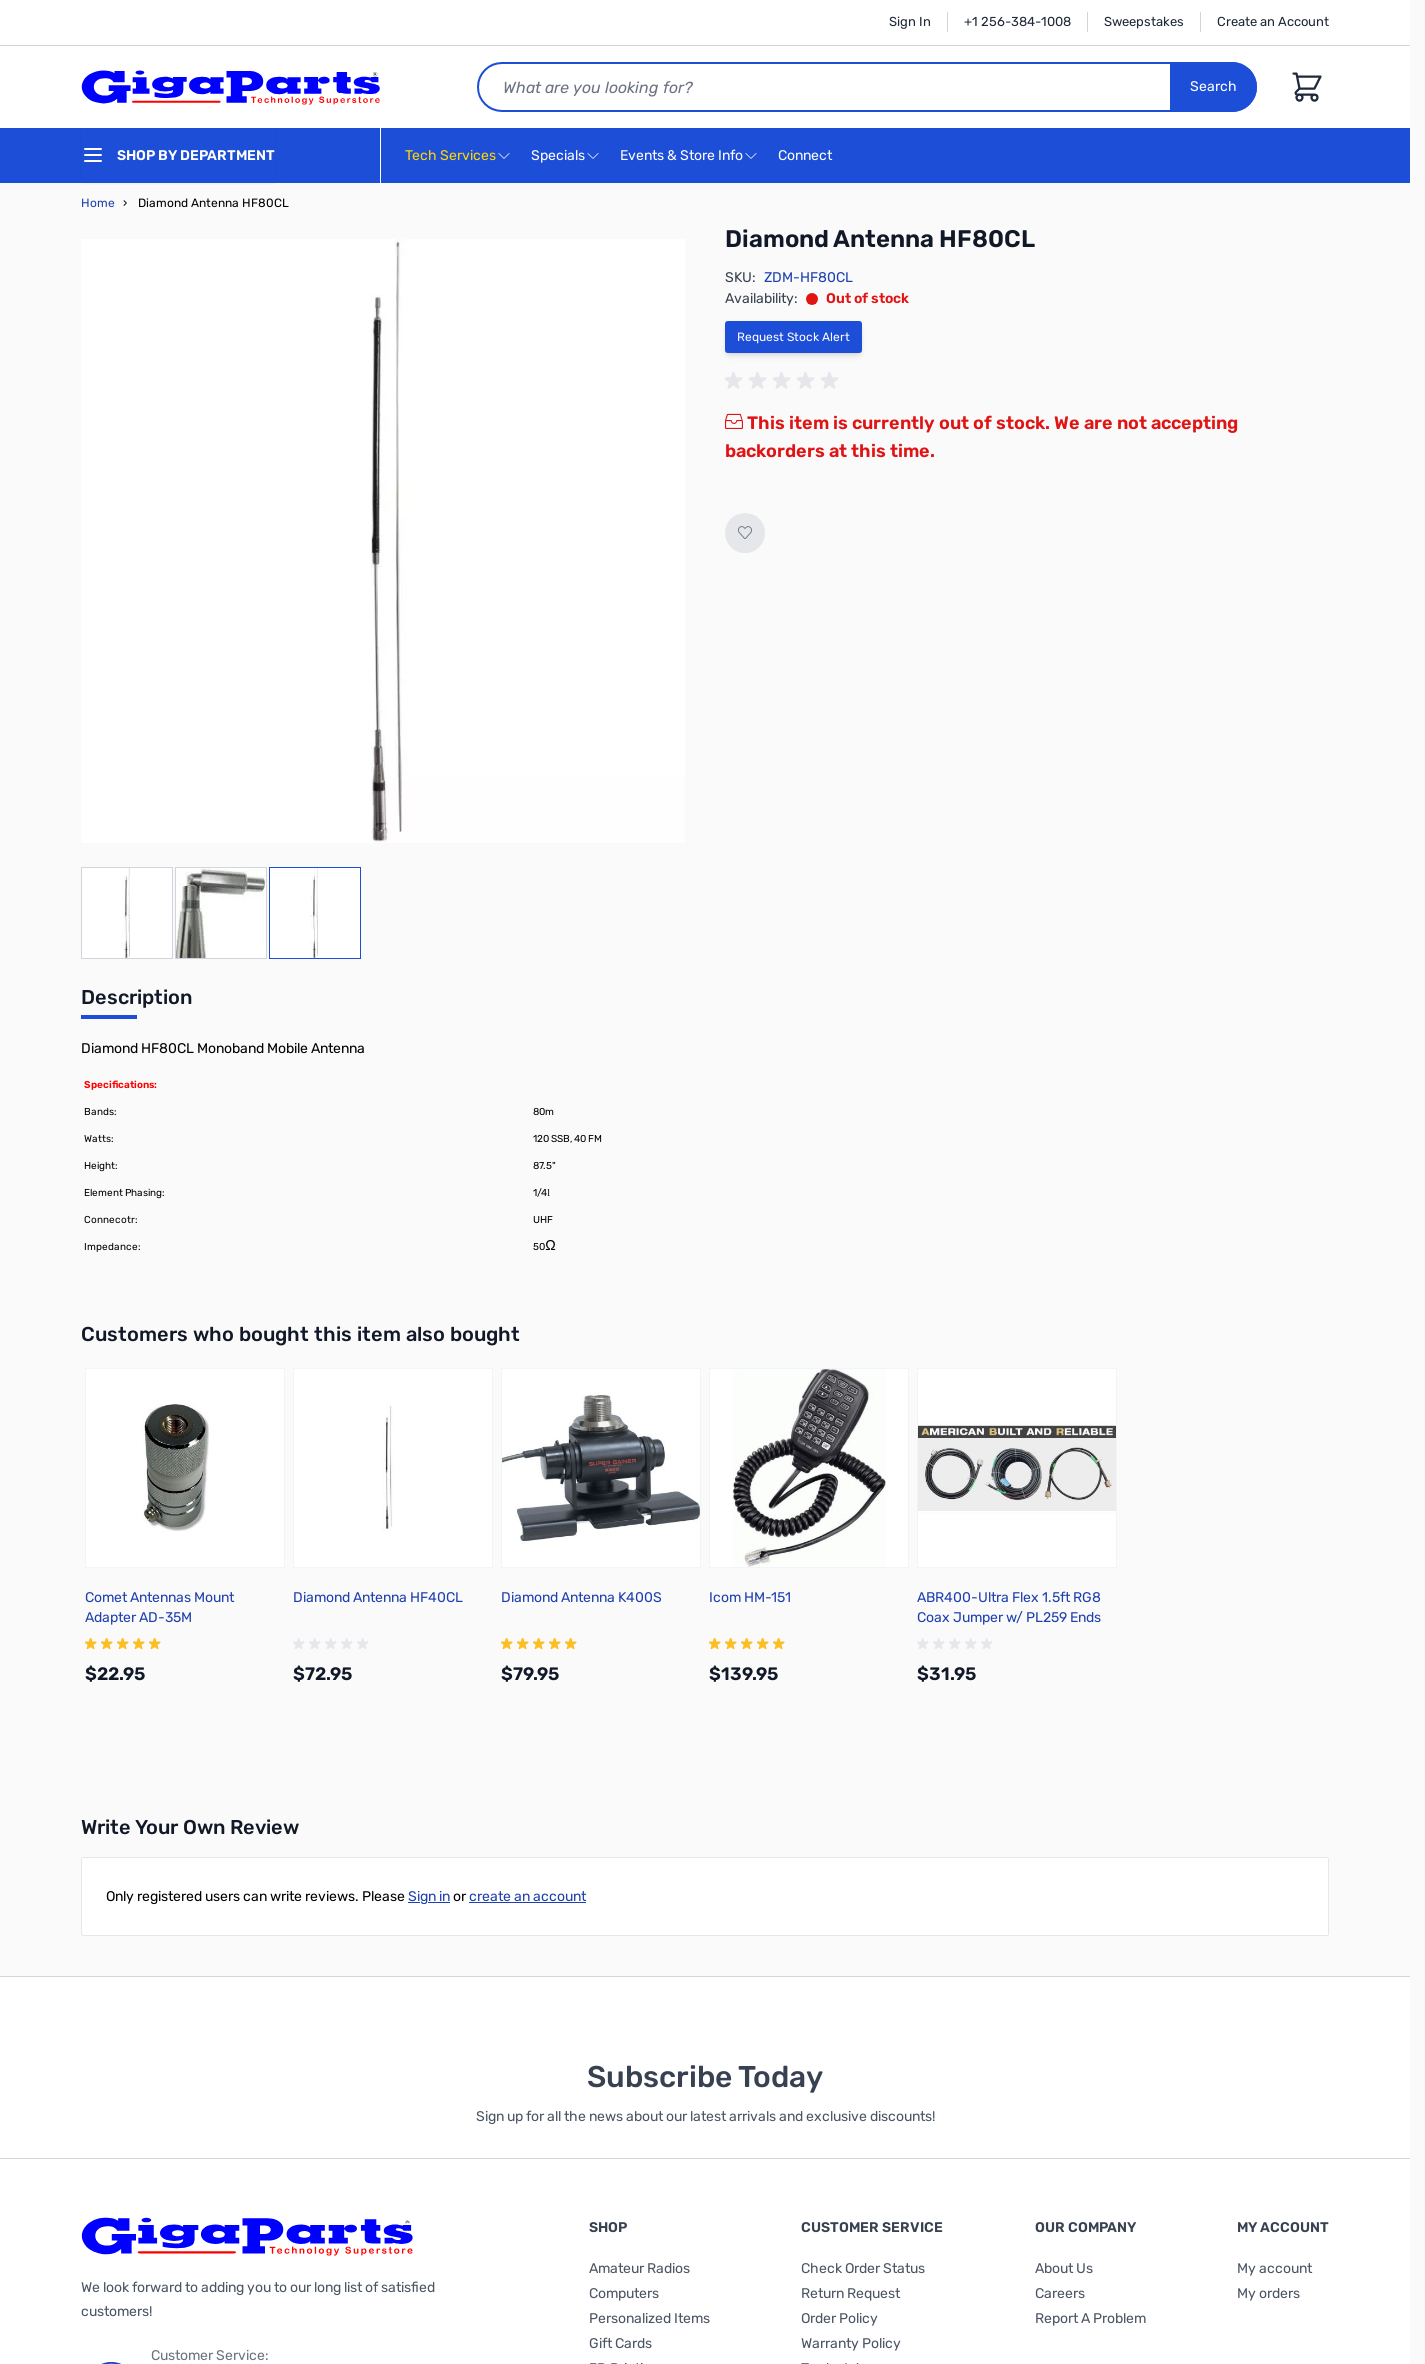 The width and height of the screenshot is (1425, 2364). I want to click on Request Stock Alert, so click(793, 337).